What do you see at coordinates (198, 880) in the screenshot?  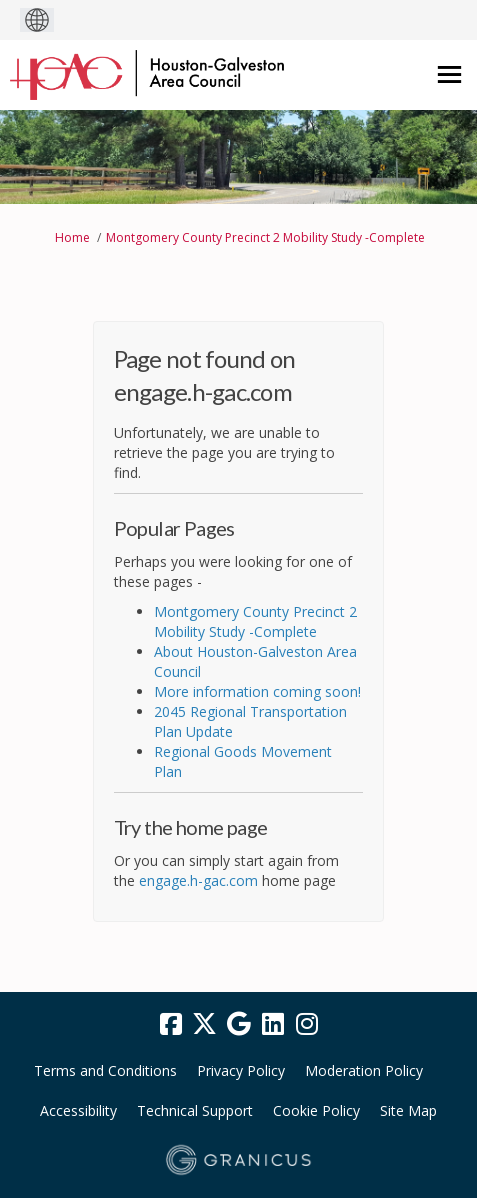 I see `engage.h-gac.com` at bounding box center [198, 880].